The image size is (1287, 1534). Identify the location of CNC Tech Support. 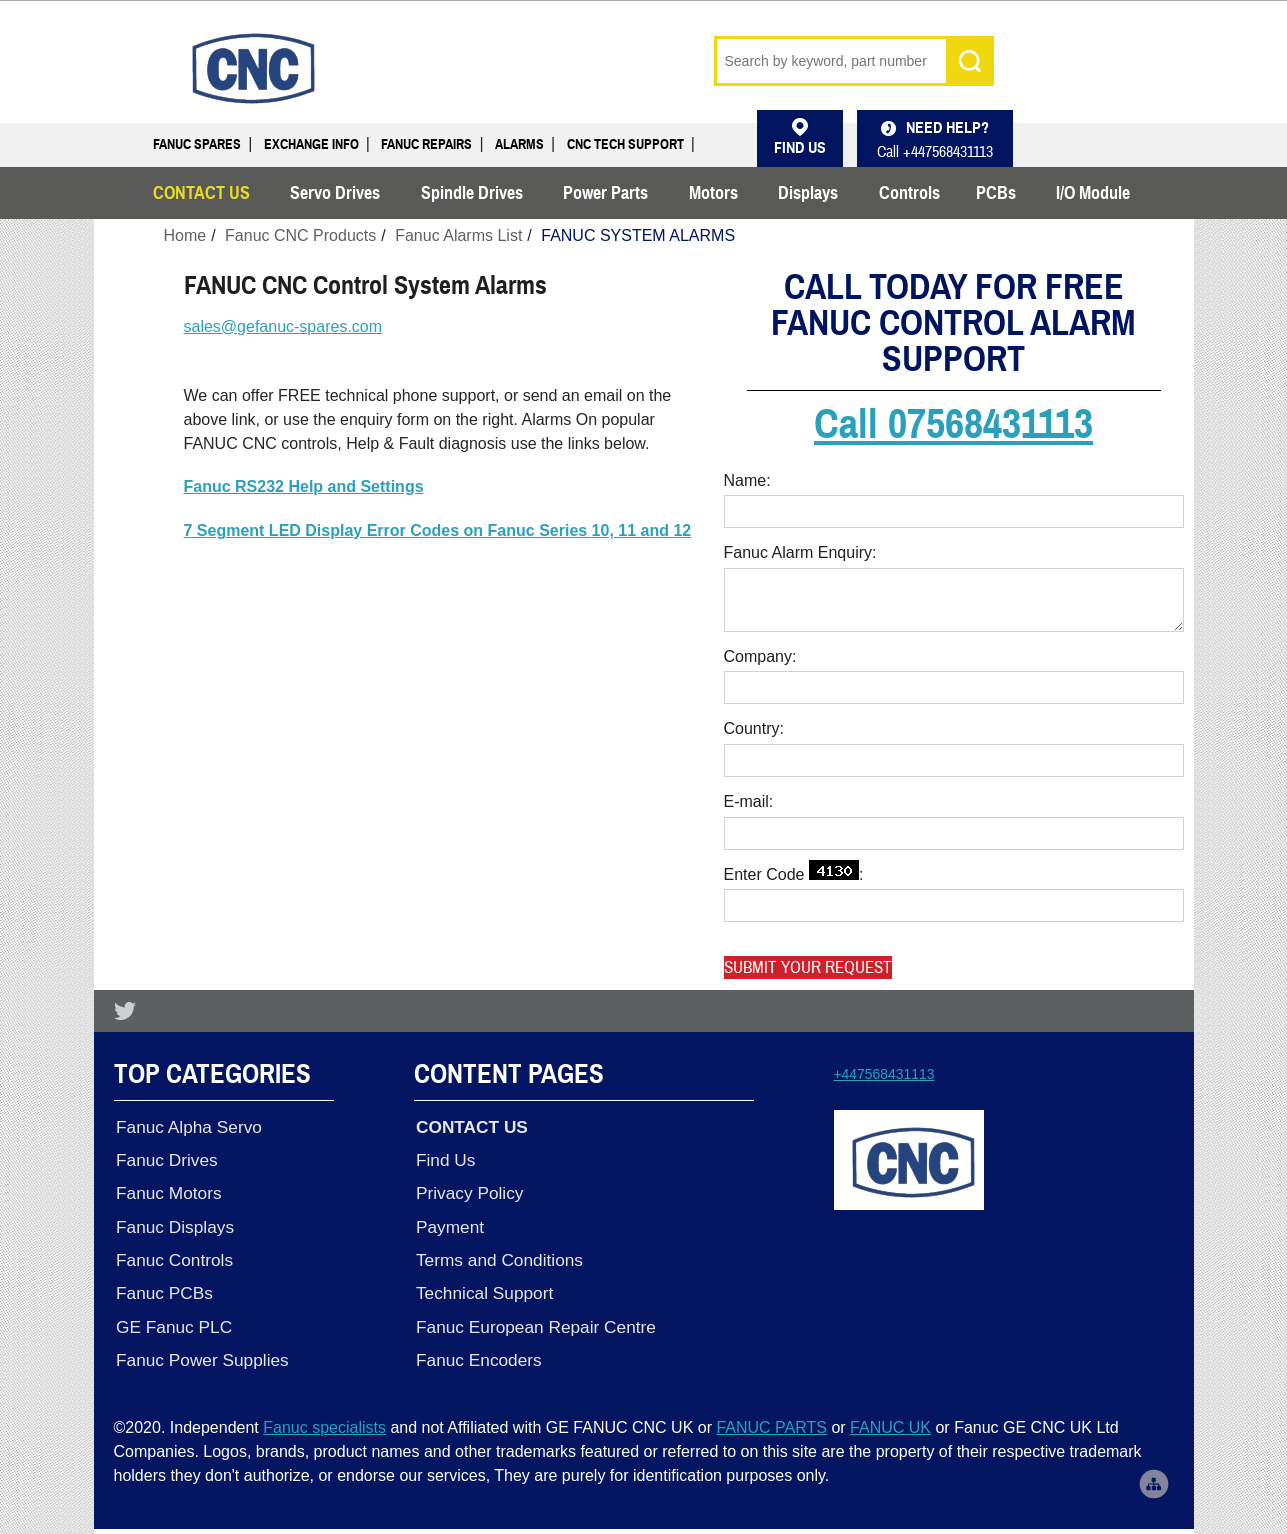
(625, 144).